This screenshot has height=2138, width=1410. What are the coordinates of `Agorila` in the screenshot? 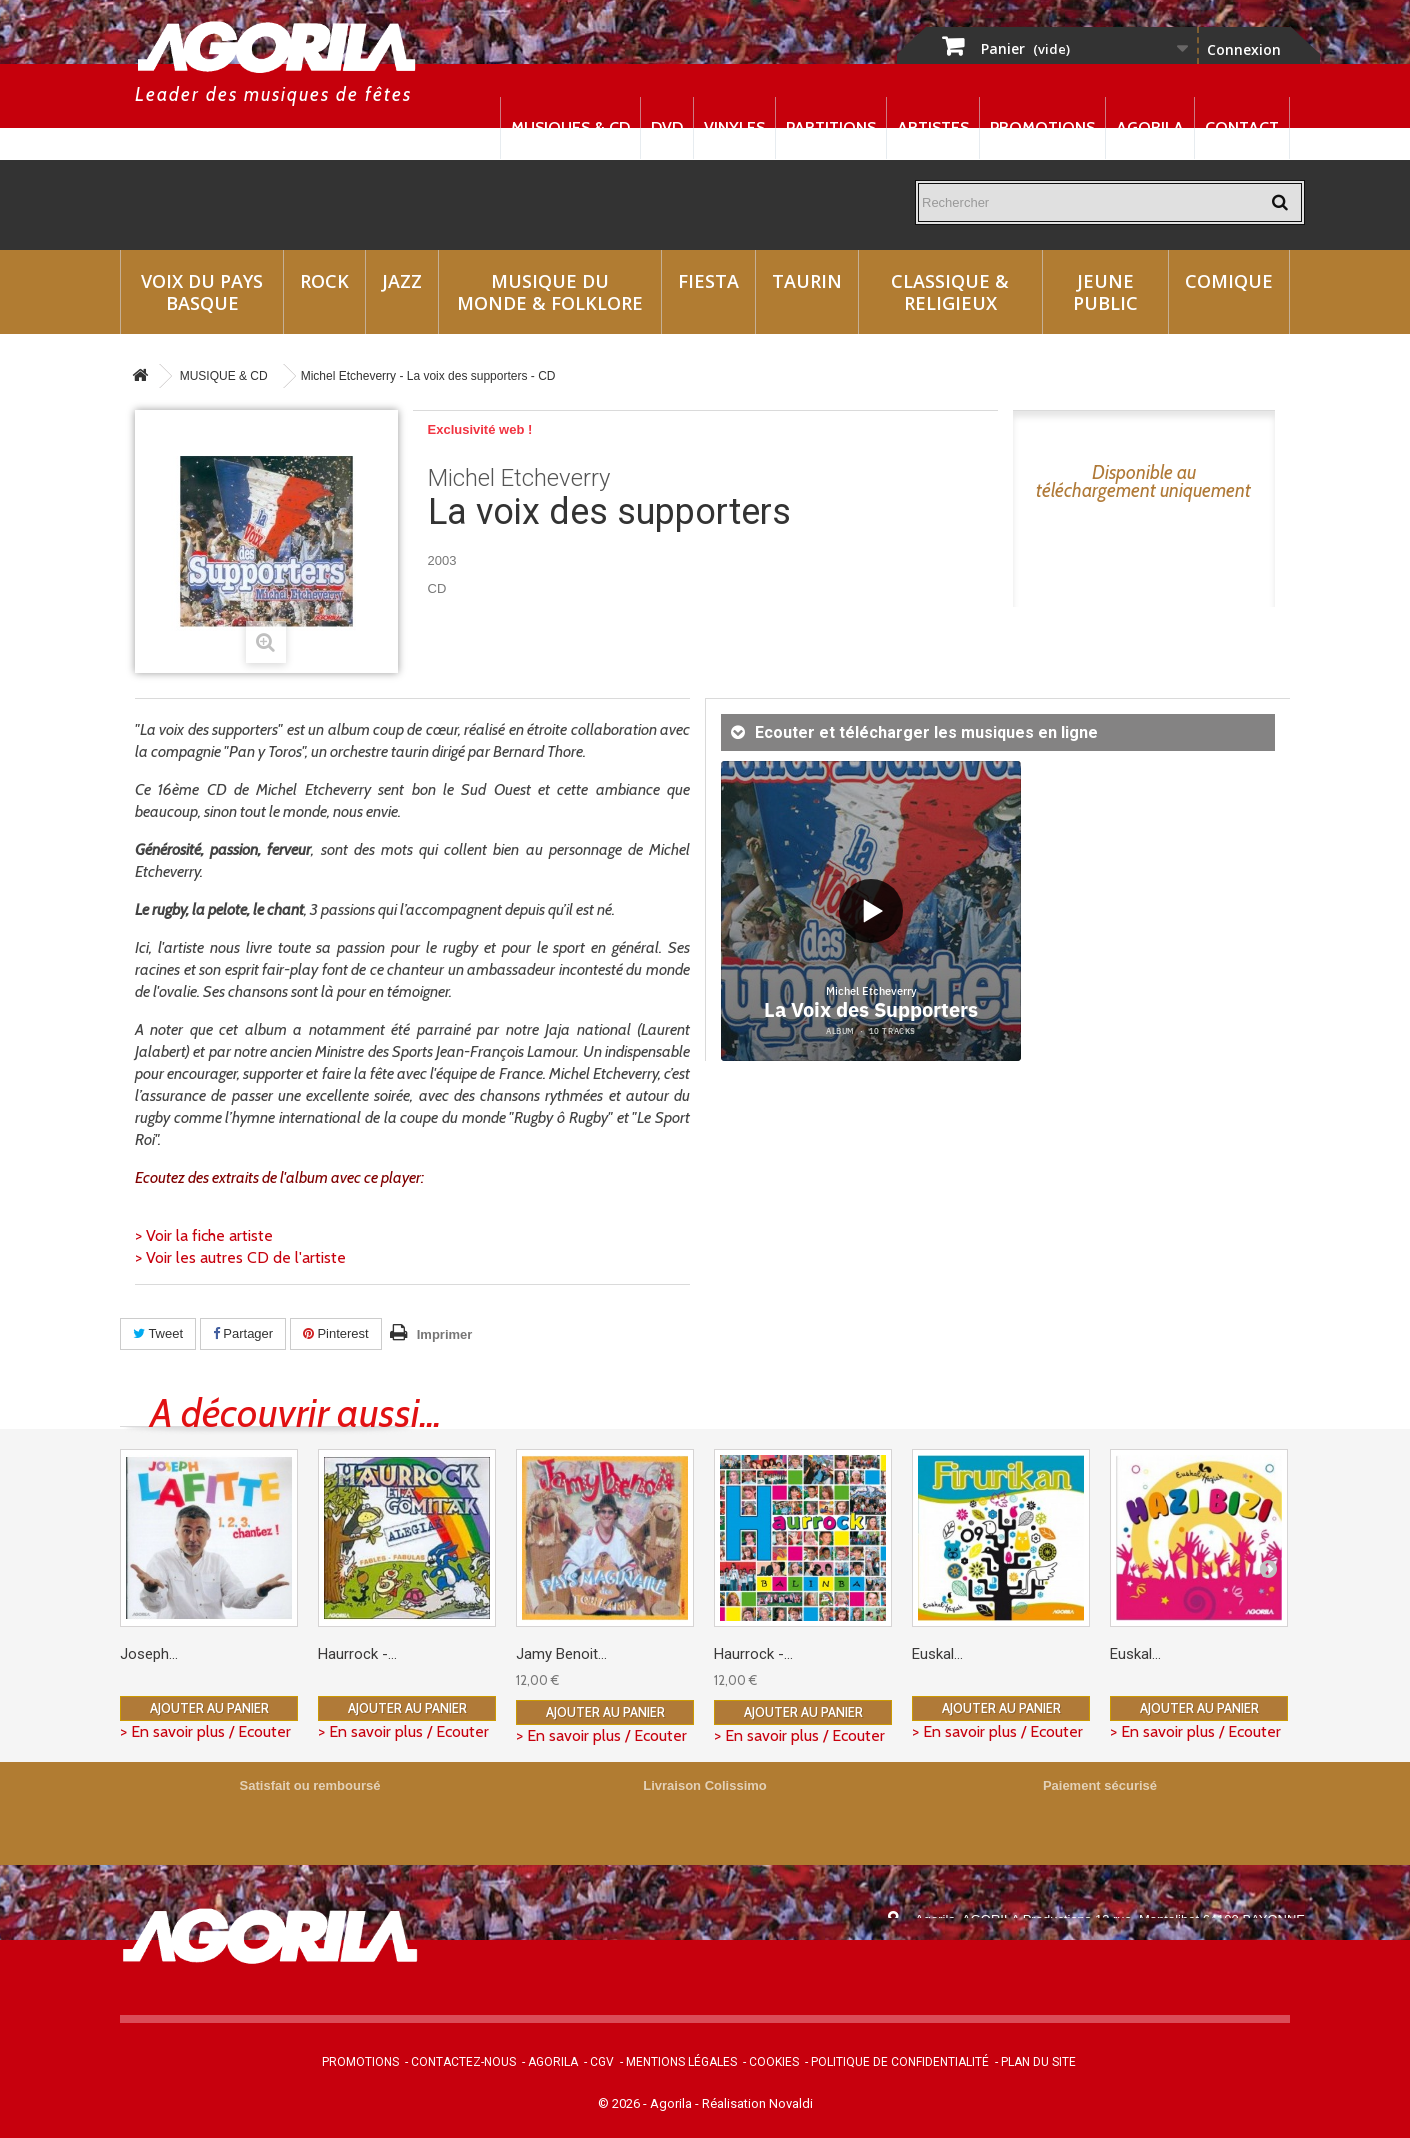 It's located at (1150, 127).